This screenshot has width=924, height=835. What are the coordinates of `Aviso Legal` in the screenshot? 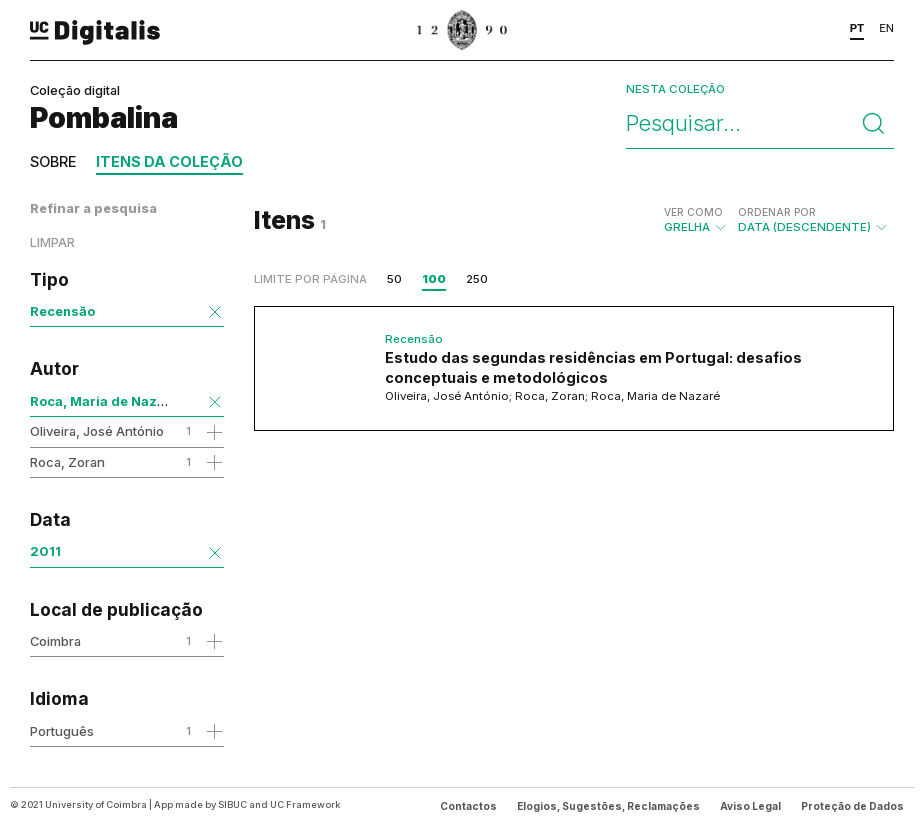 It's located at (750, 806).